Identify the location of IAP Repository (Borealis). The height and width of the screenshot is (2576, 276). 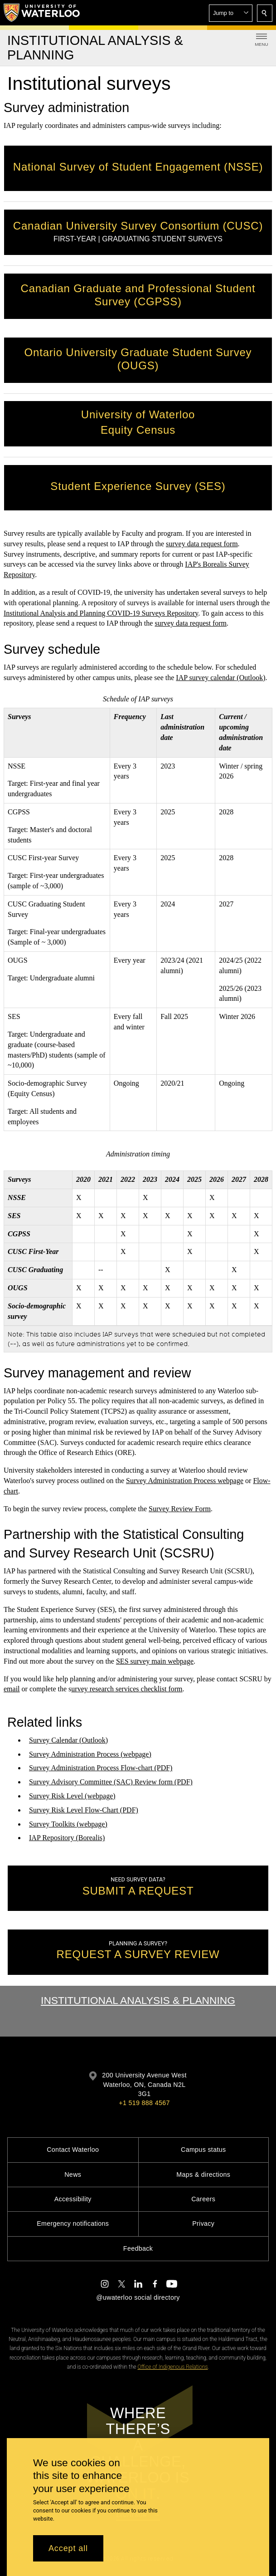
(67, 1838).